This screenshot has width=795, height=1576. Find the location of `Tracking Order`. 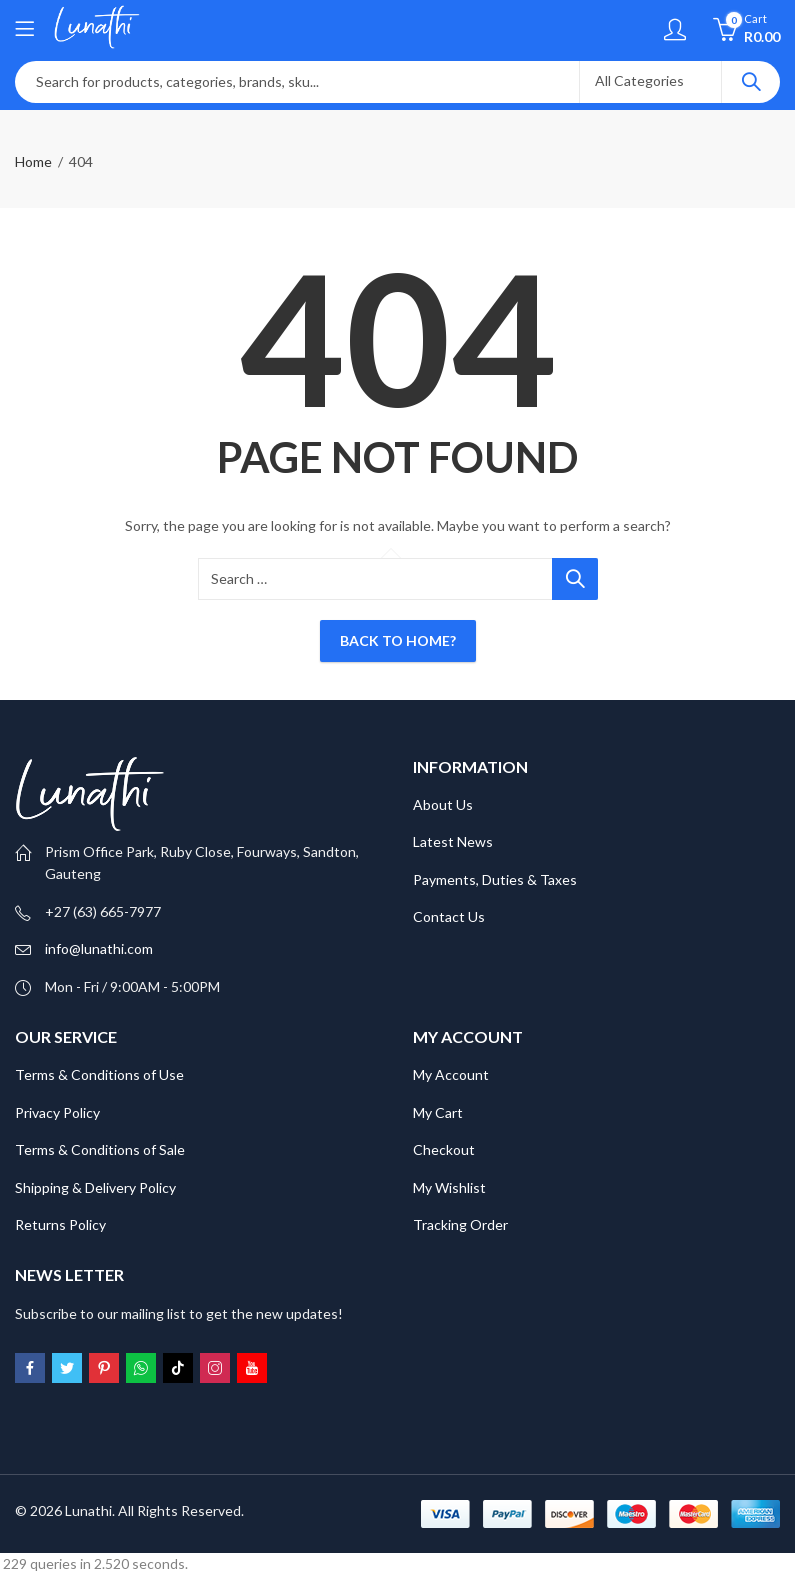

Tracking Order is located at coordinates (460, 1224).